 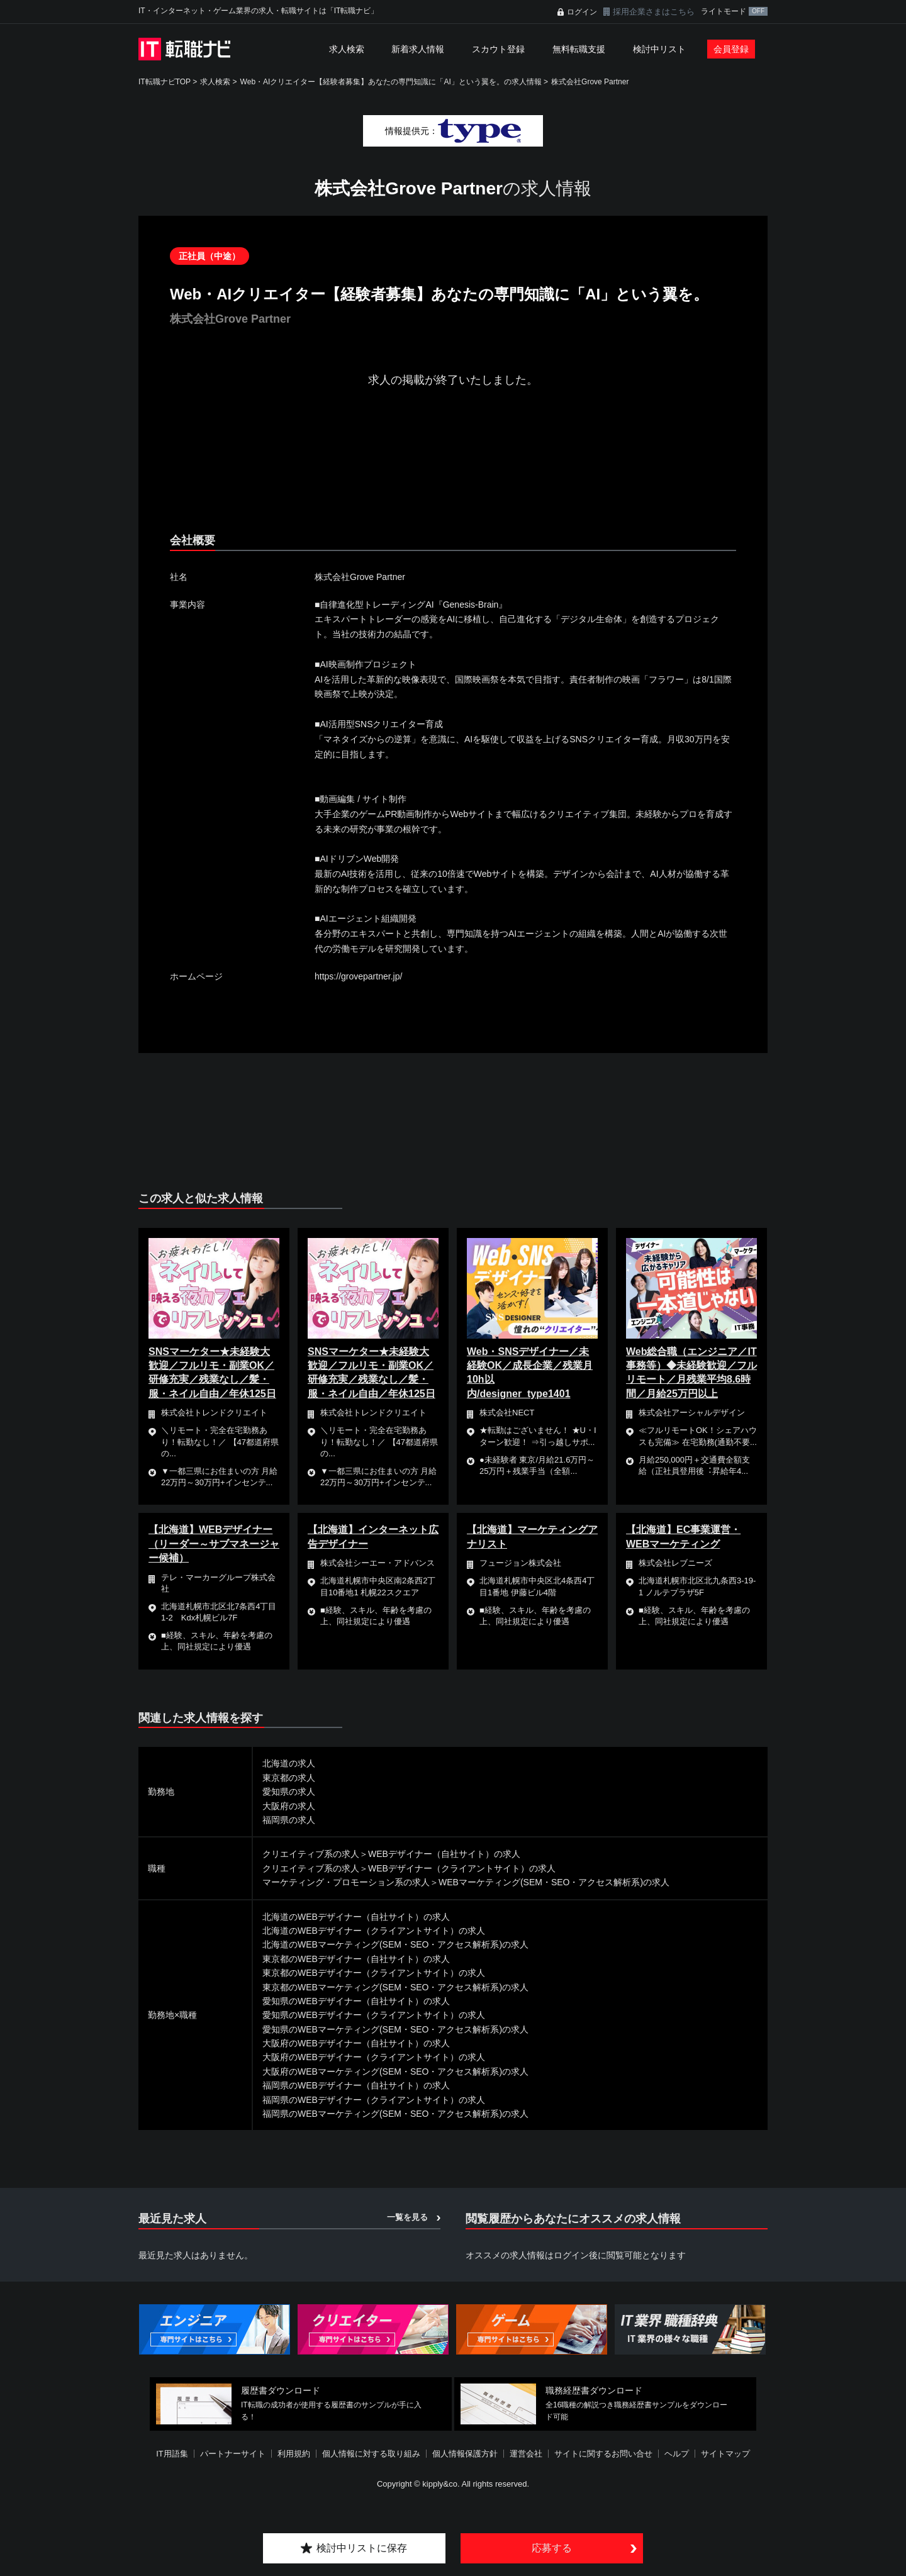 What do you see at coordinates (356, 2001) in the screenshot?
I see `愛知県のWEBデザイナー（自社サイト）の求人` at bounding box center [356, 2001].